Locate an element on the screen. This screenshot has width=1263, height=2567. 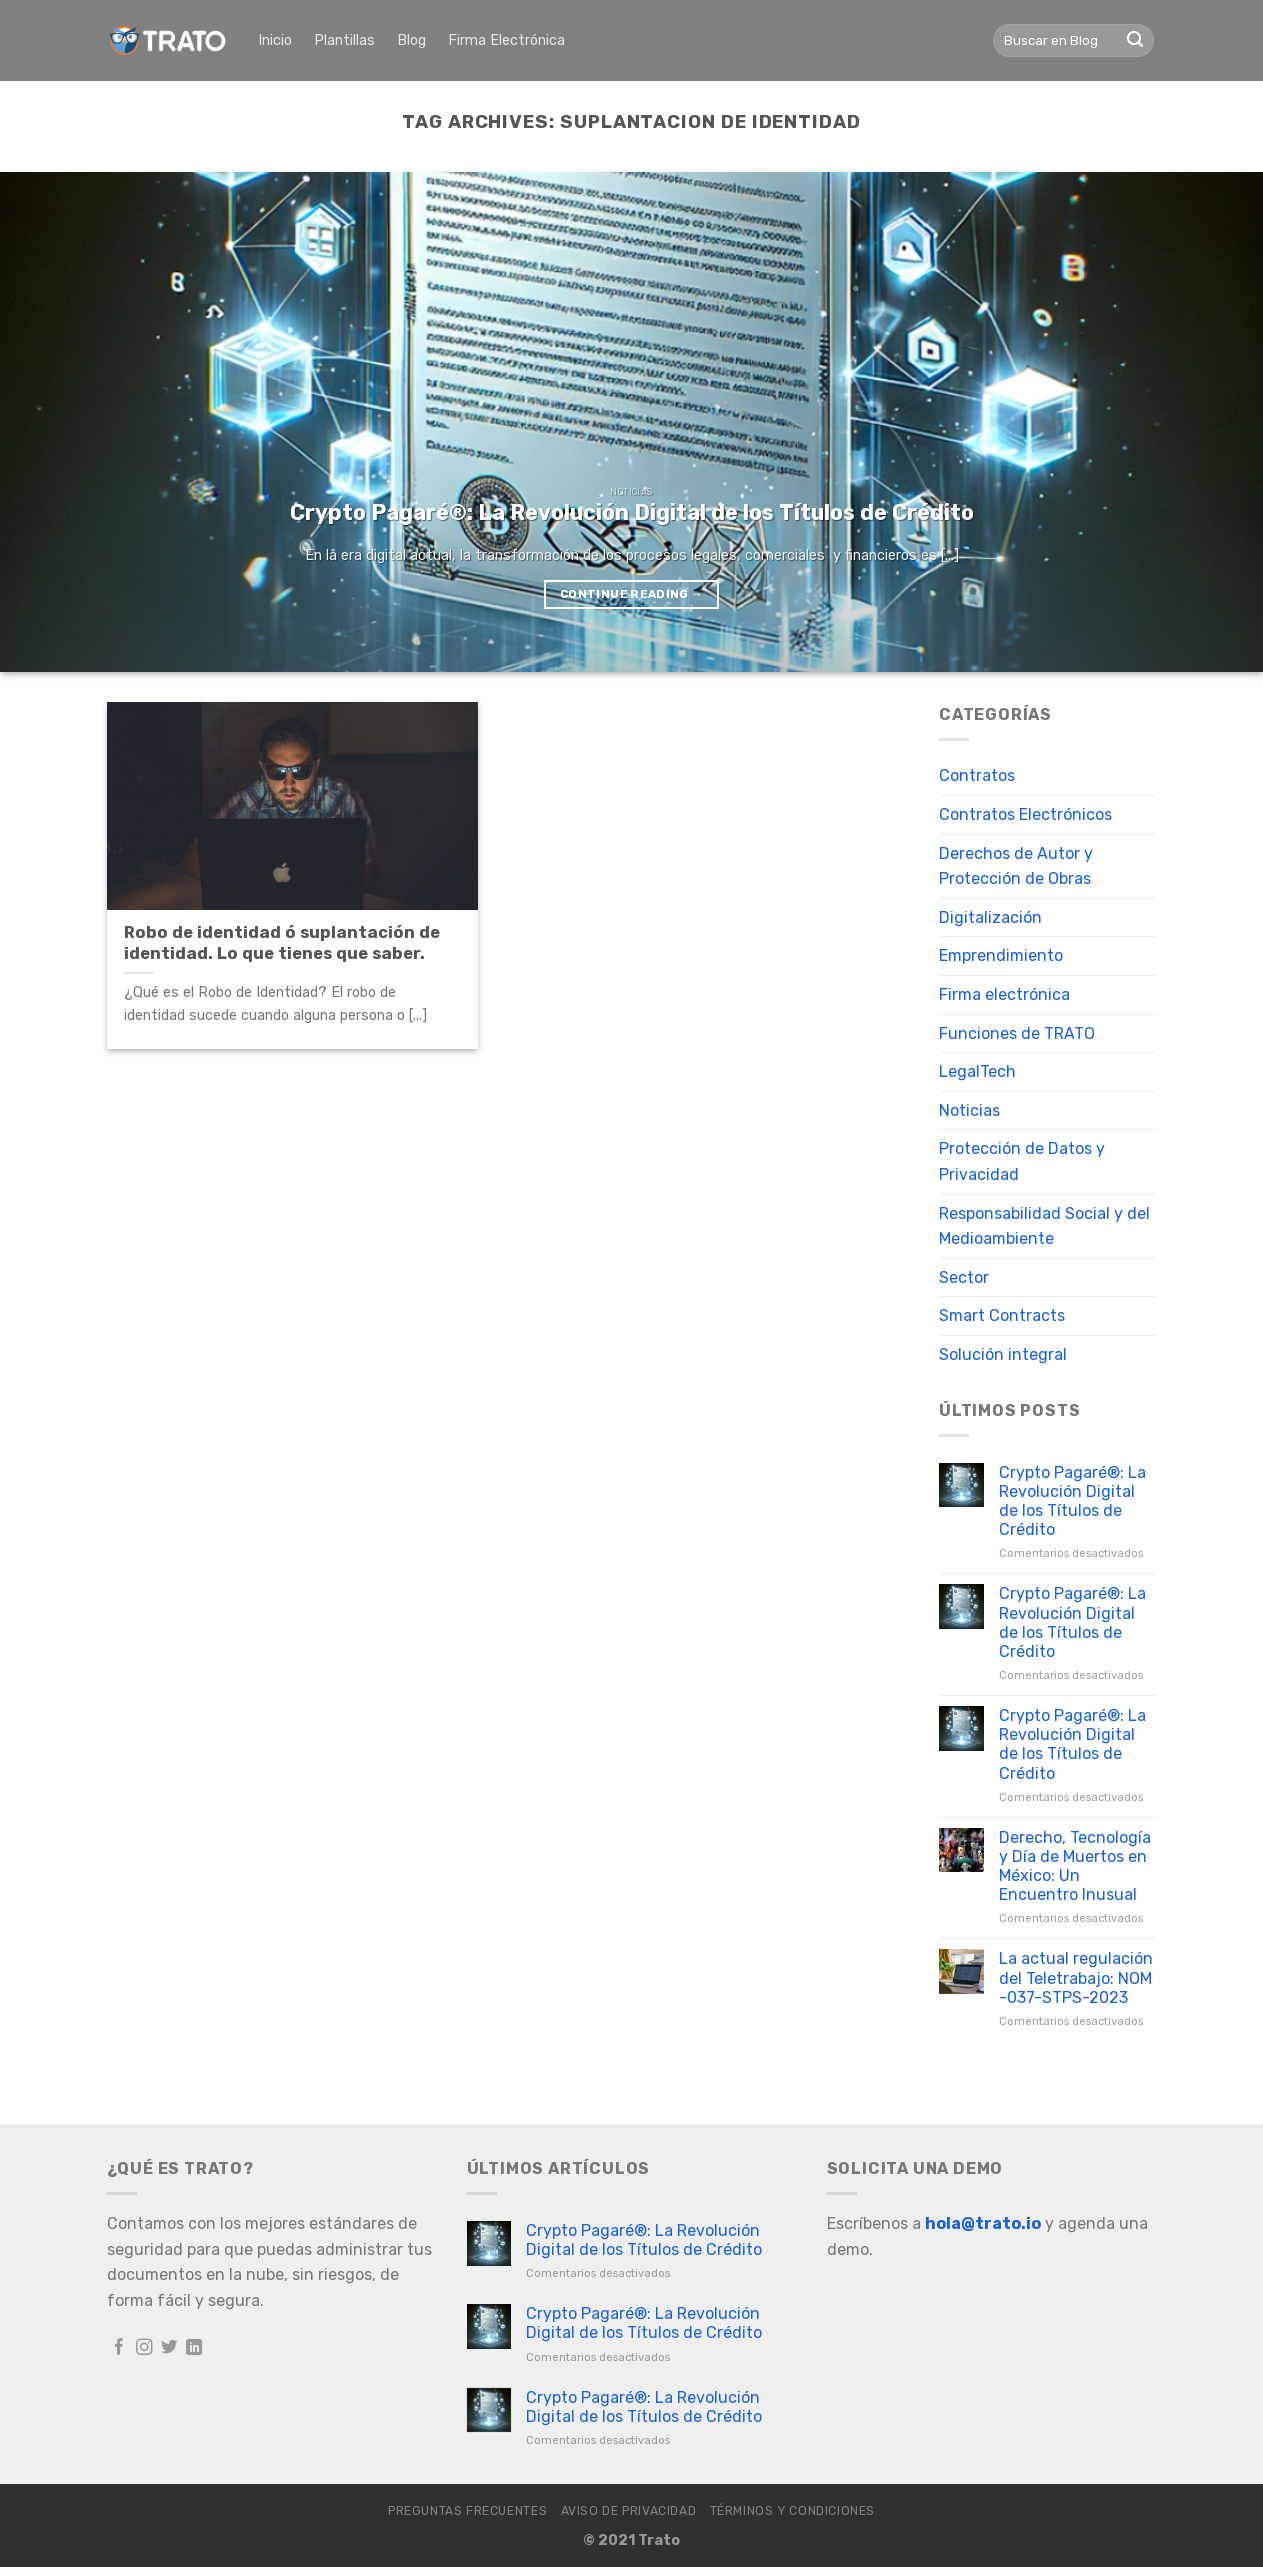
[Submit] is located at coordinates (1135, 41).